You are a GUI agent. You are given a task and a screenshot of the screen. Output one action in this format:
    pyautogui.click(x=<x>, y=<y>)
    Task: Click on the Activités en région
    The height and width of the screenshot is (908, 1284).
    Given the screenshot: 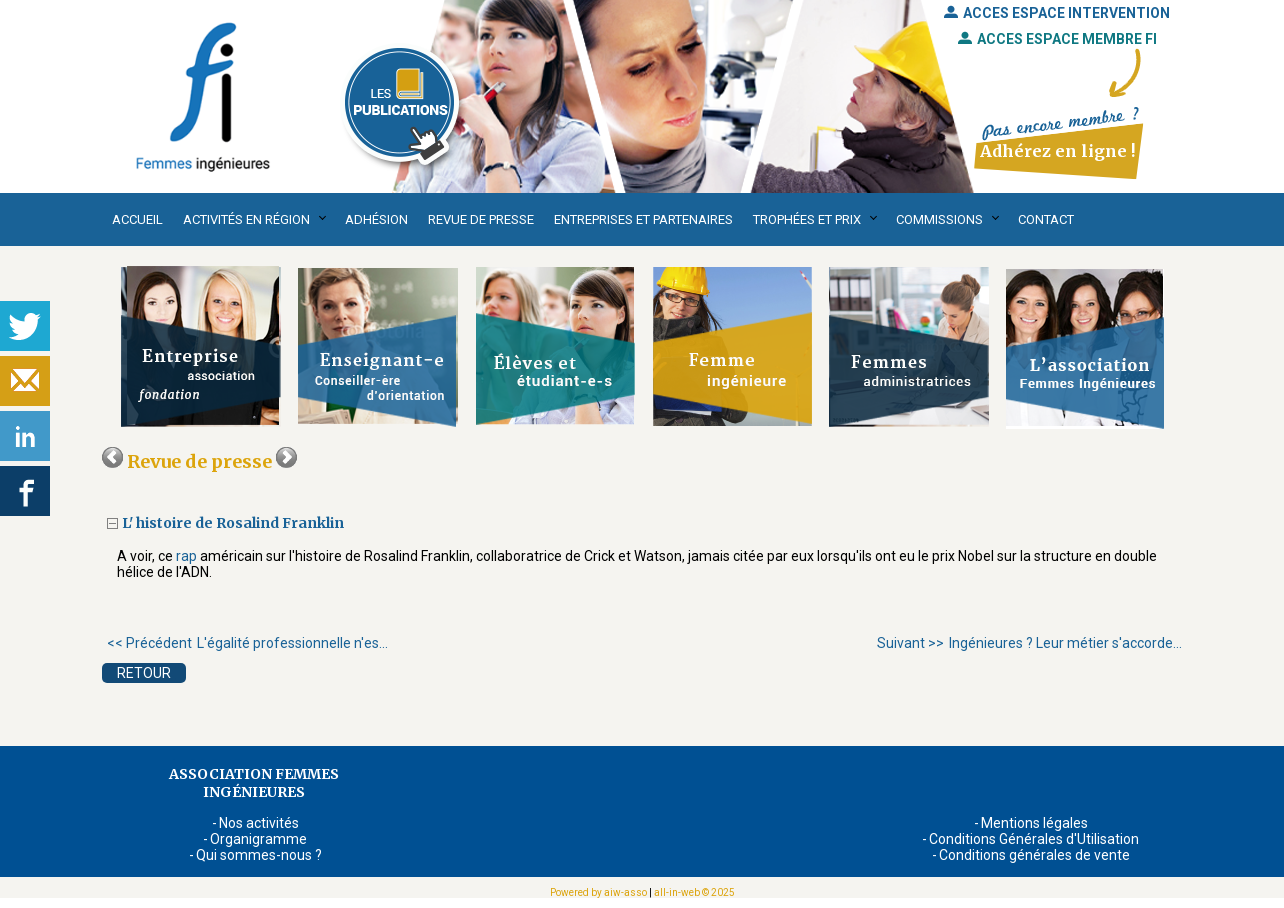 What is the action you would take?
    pyautogui.click(x=246, y=219)
    